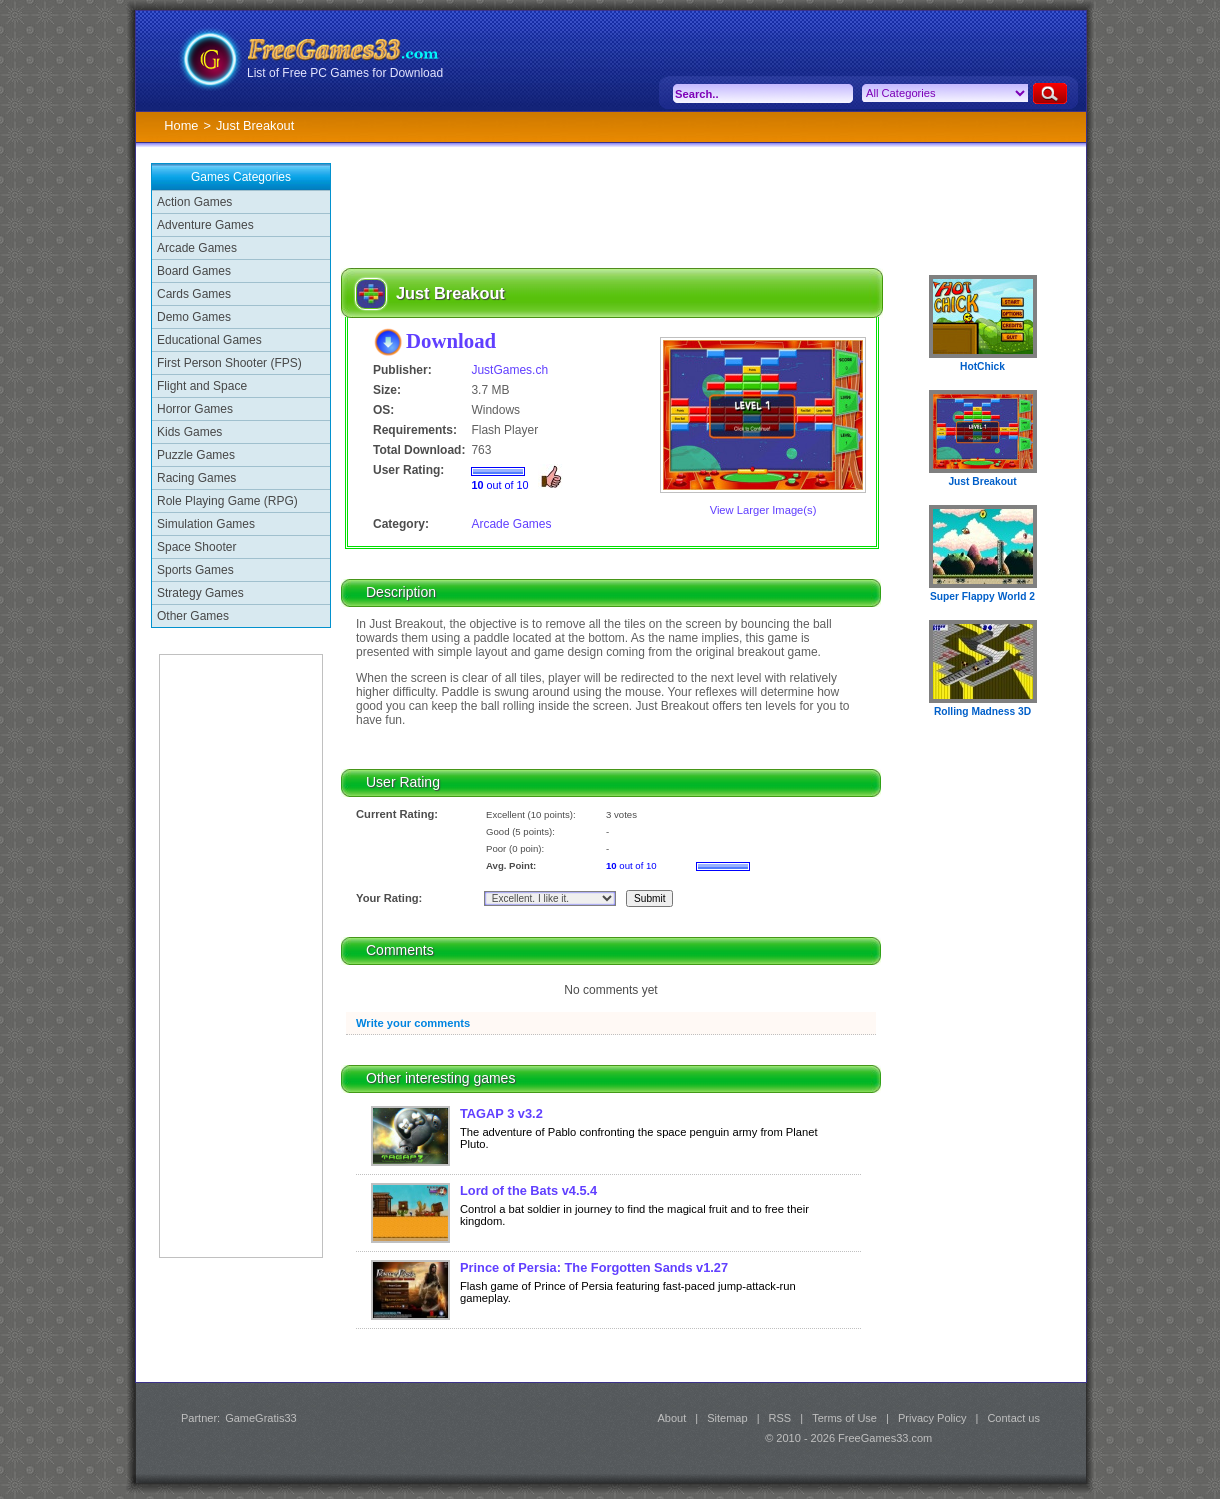 The width and height of the screenshot is (1220, 1499). I want to click on JustGames.ch, so click(509, 370).